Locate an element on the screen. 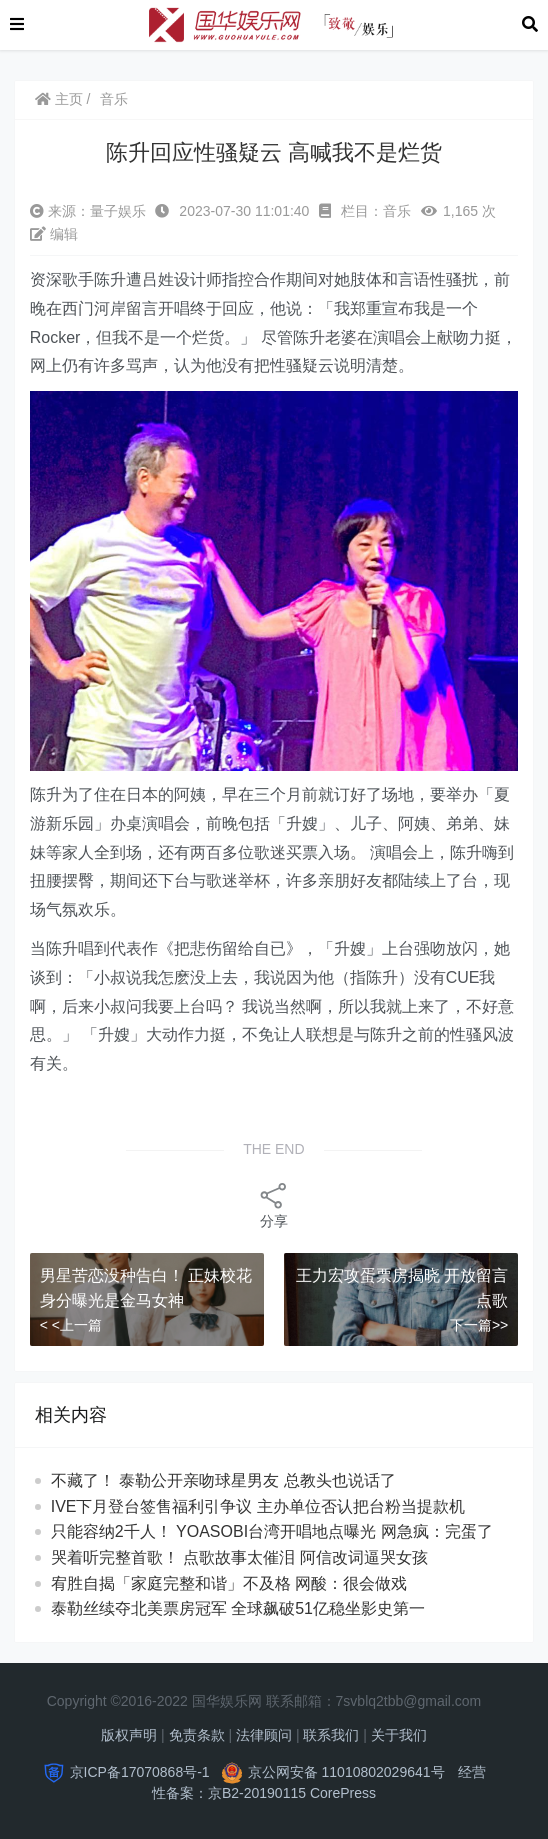 This screenshot has width=548, height=1839. 不藏了！ 泰勒公开亲吻球星男友 总教头也说话了 is located at coordinates (241, 1480).